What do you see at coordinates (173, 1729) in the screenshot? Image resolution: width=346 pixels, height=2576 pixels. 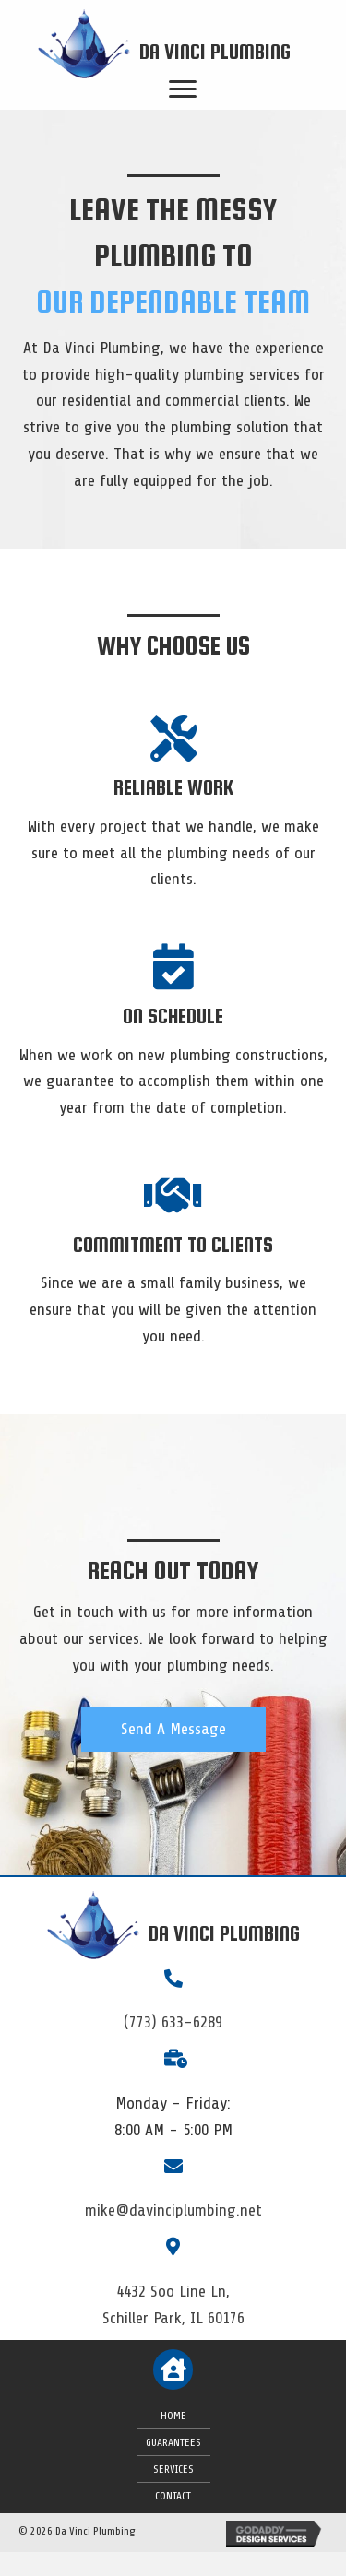 I see `[button]` at bounding box center [173, 1729].